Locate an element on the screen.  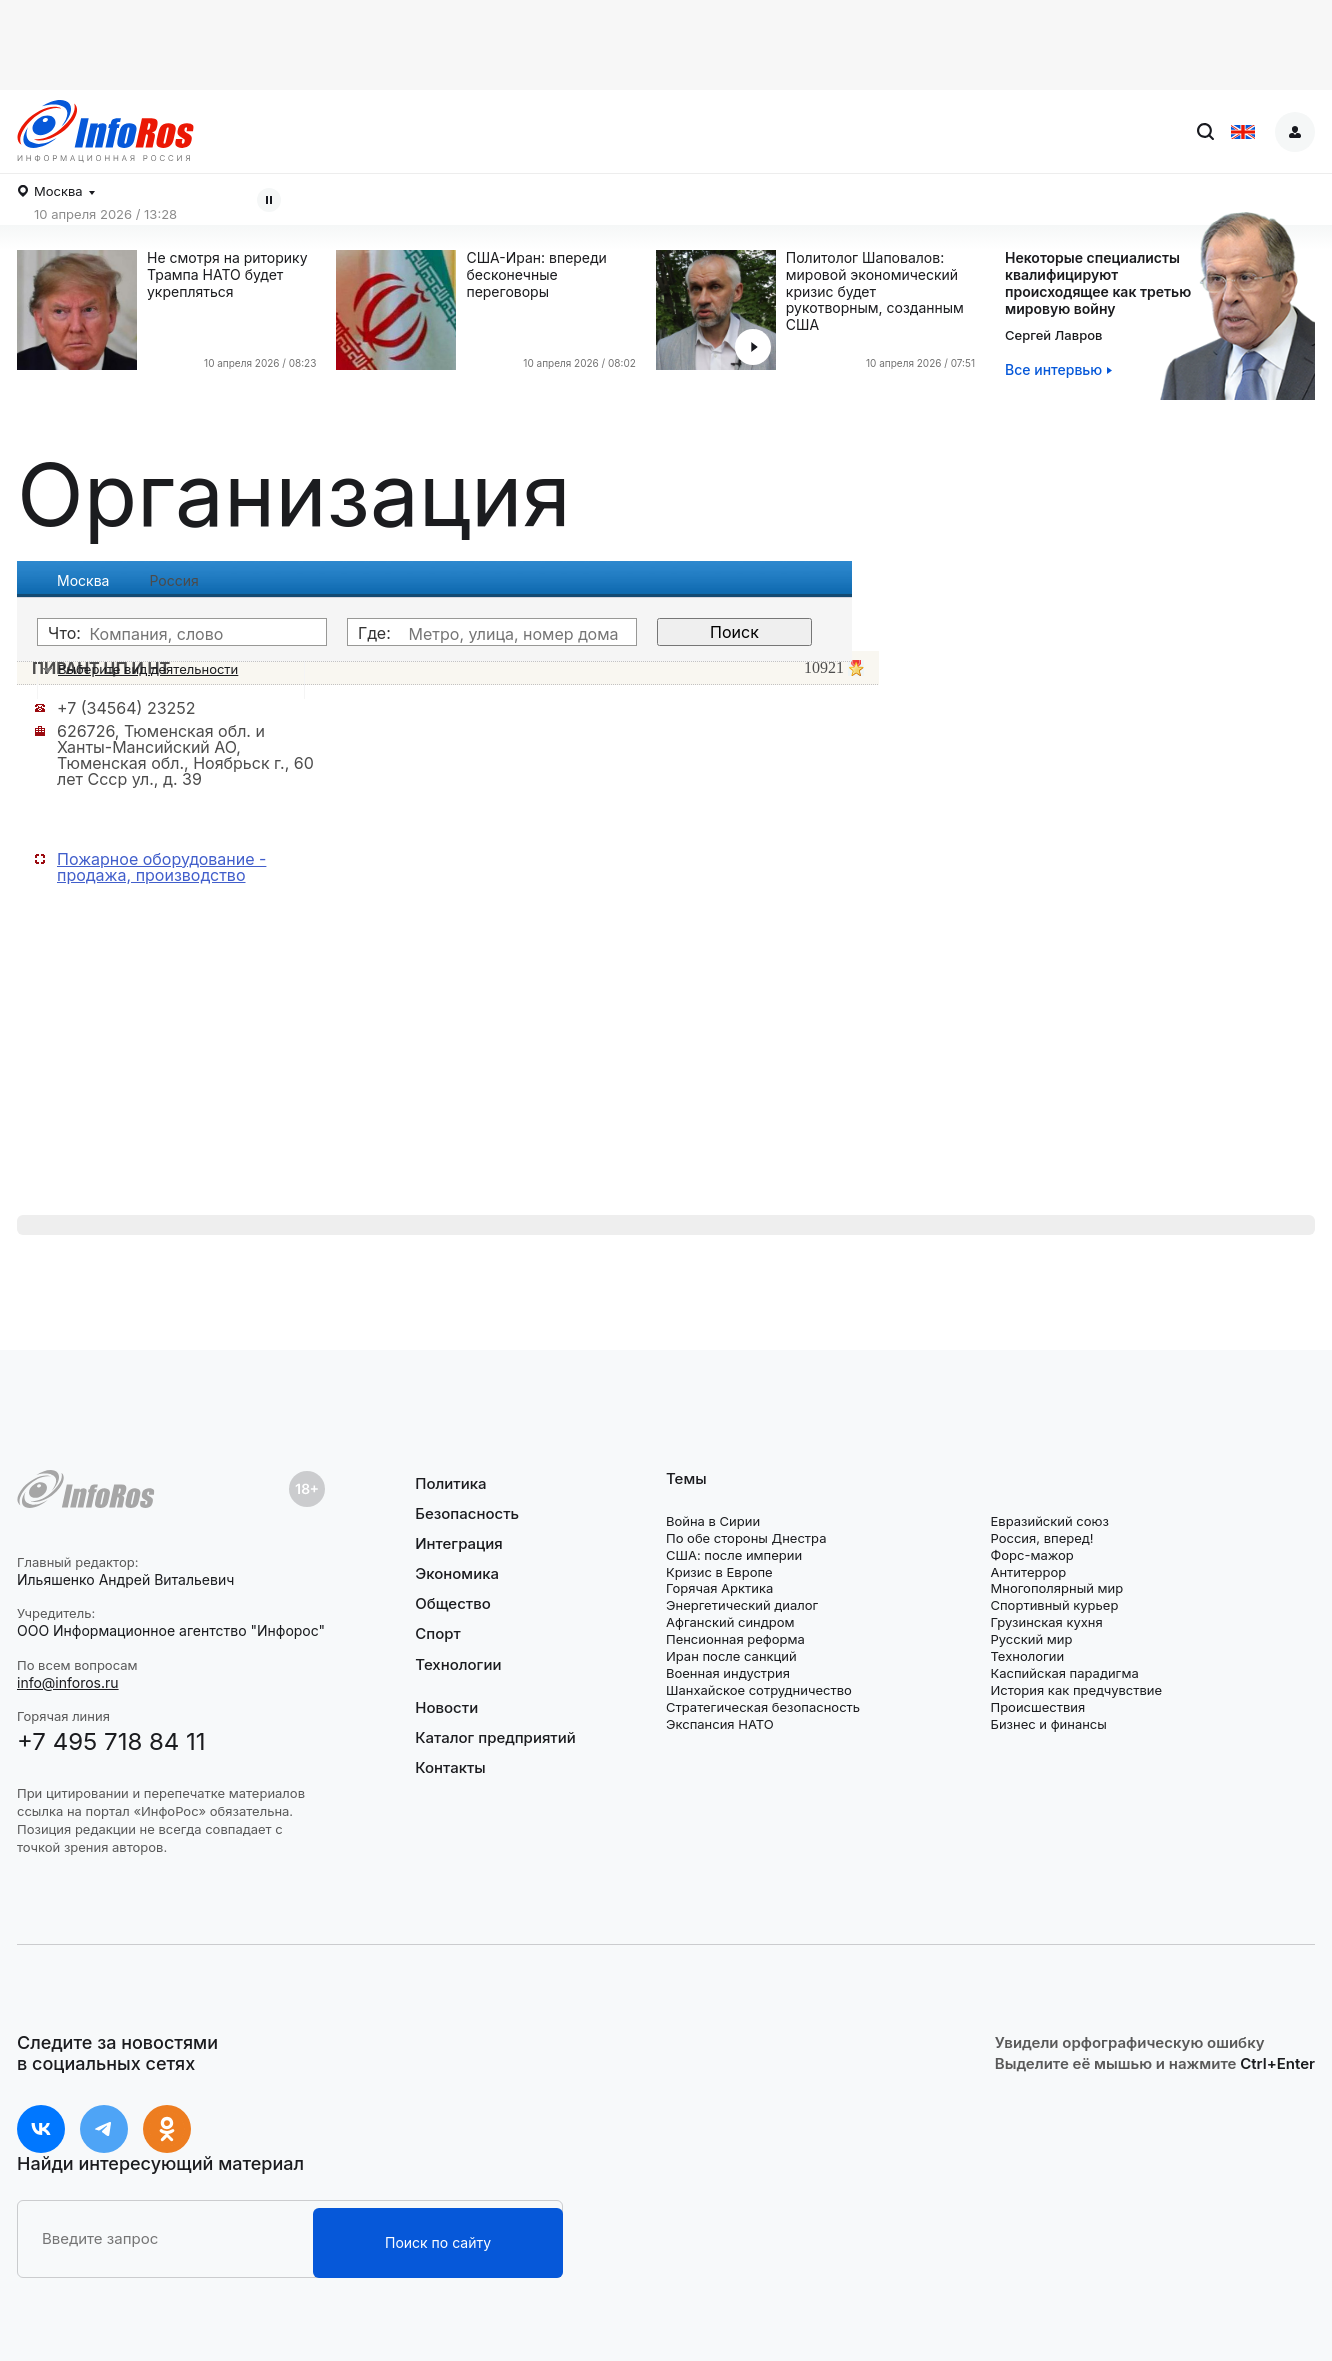
США-Иран: впереди бесконечные переговоры is located at coordinates (536, 275).